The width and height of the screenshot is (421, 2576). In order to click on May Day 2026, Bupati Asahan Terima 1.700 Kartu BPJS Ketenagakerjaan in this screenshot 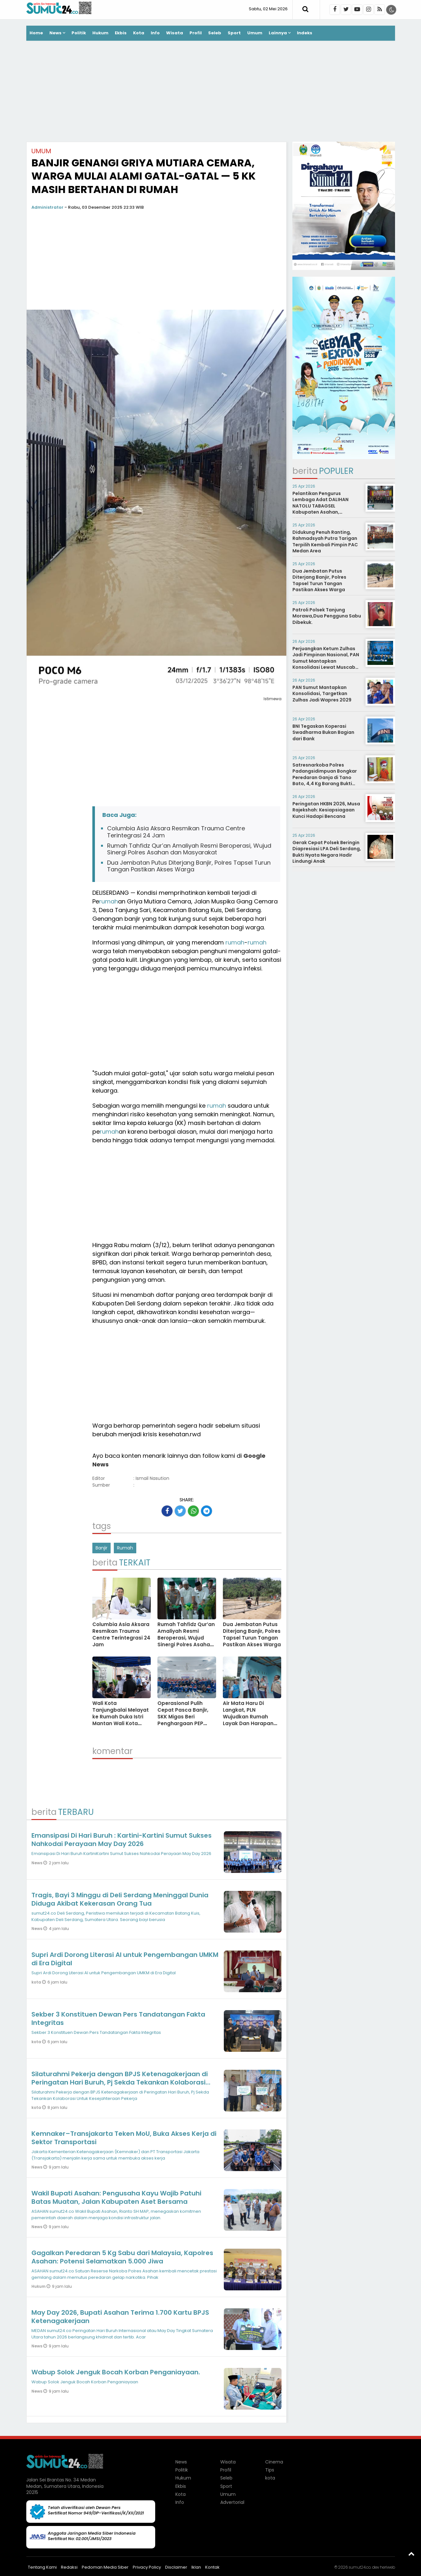, I will do `click(120, 2316)`.